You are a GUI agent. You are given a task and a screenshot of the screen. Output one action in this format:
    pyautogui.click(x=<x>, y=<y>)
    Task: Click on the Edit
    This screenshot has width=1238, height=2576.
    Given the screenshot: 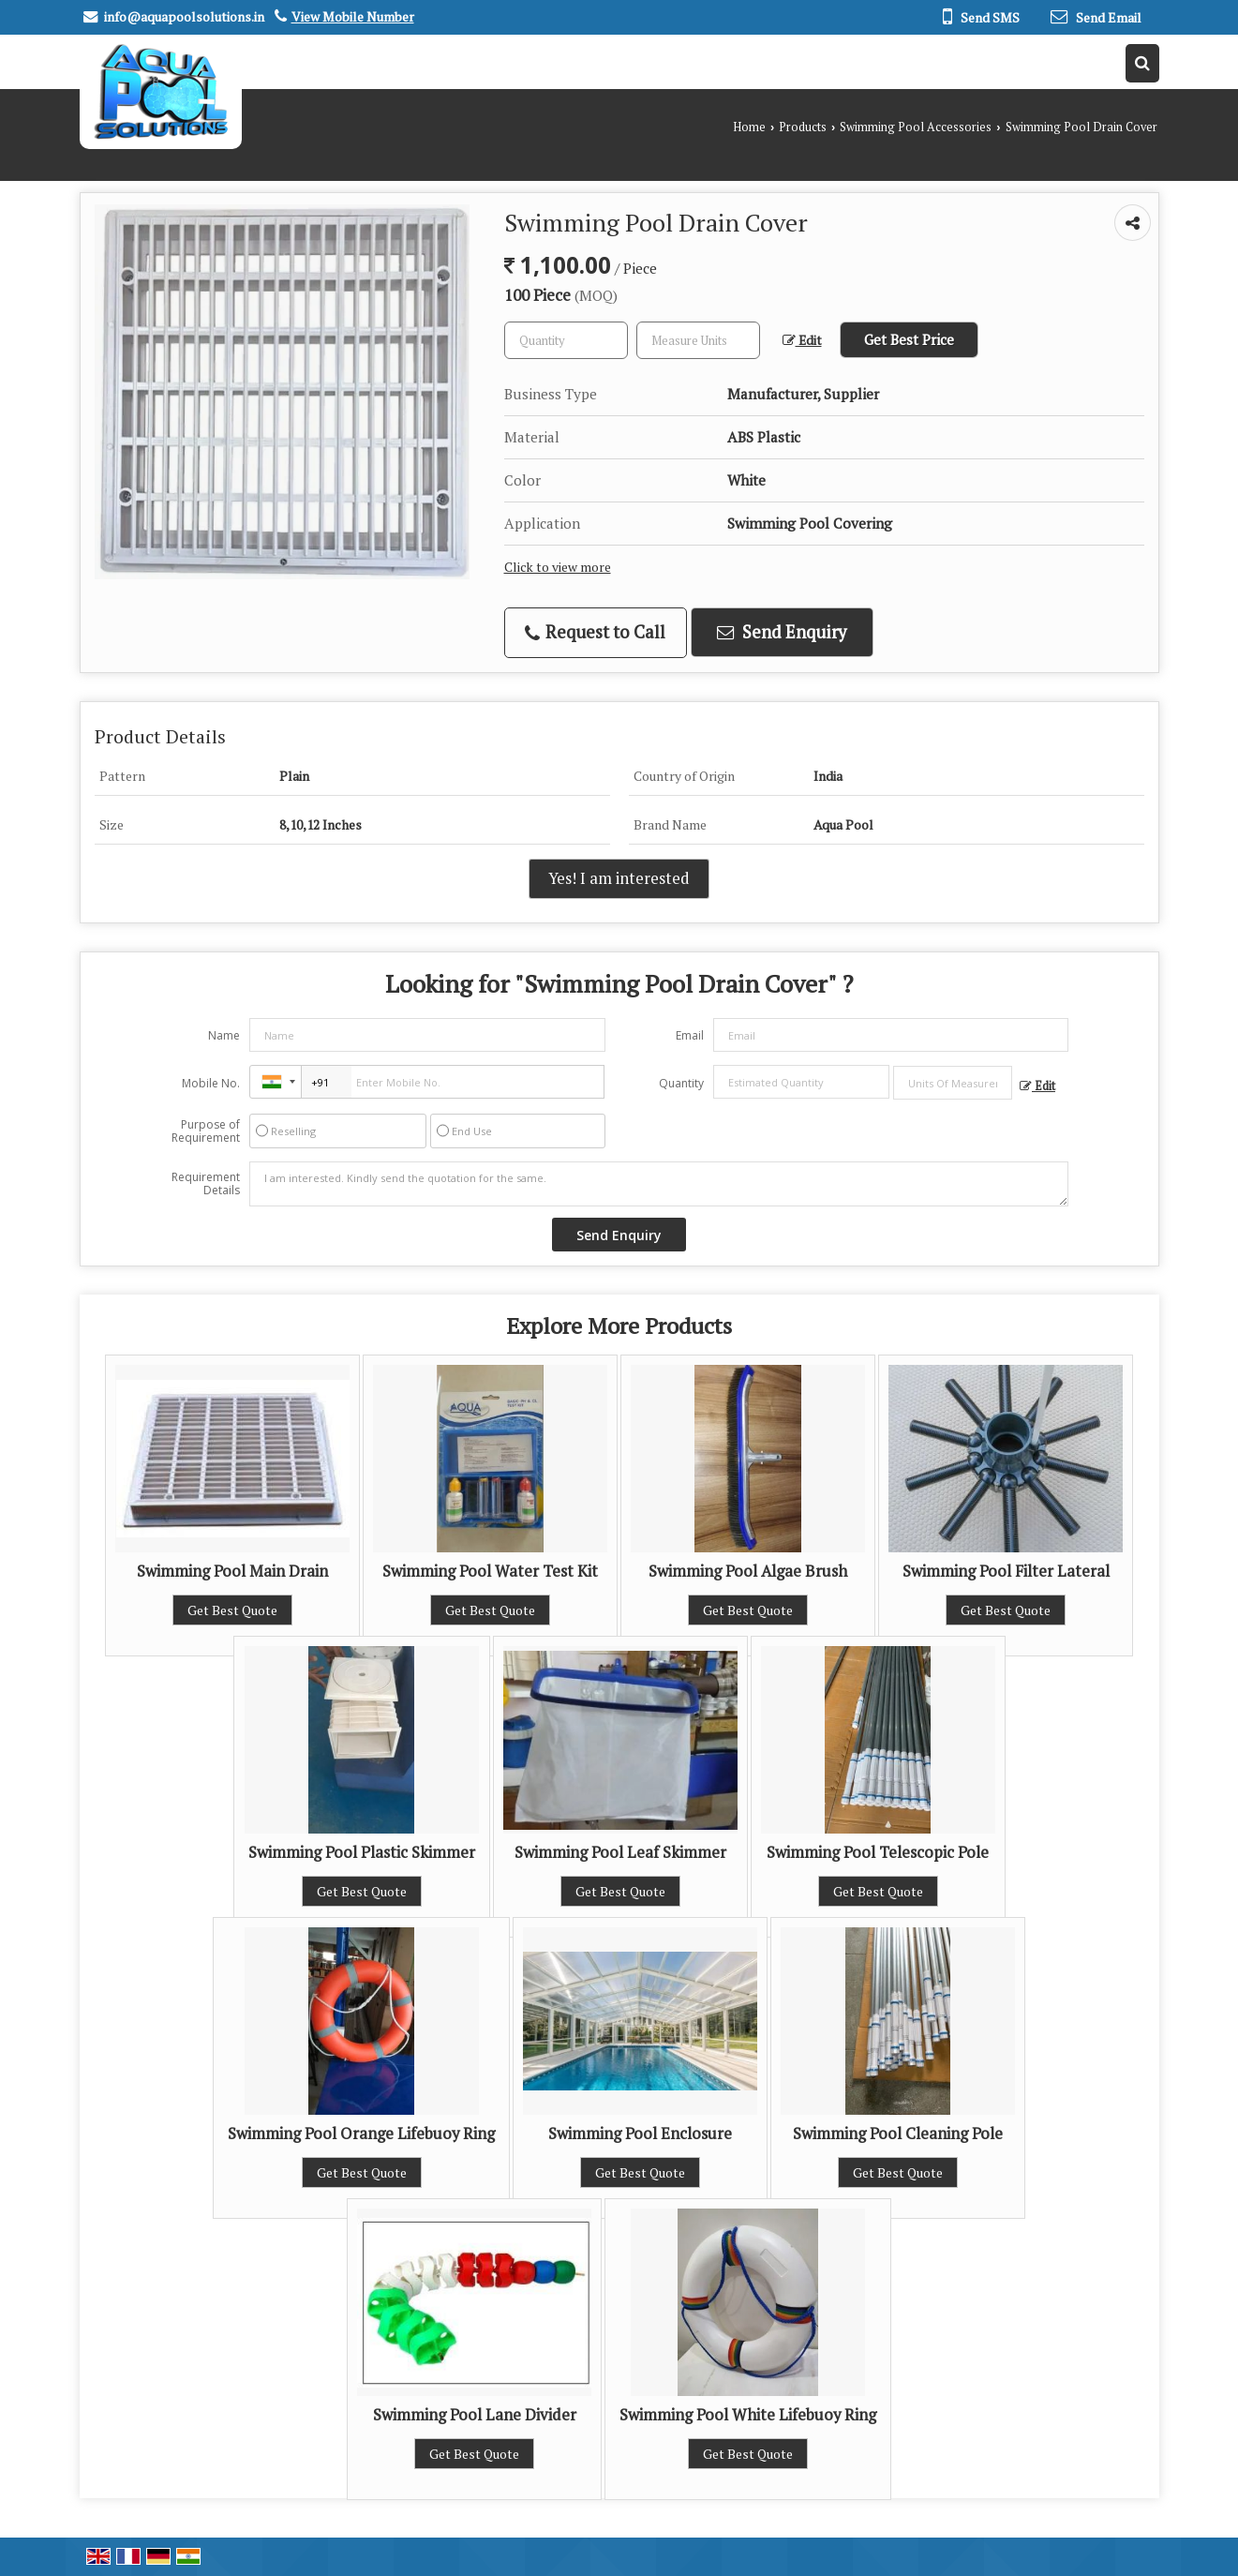 What is the action you would take?
    pyautogui.click(x=802, y=340)
    